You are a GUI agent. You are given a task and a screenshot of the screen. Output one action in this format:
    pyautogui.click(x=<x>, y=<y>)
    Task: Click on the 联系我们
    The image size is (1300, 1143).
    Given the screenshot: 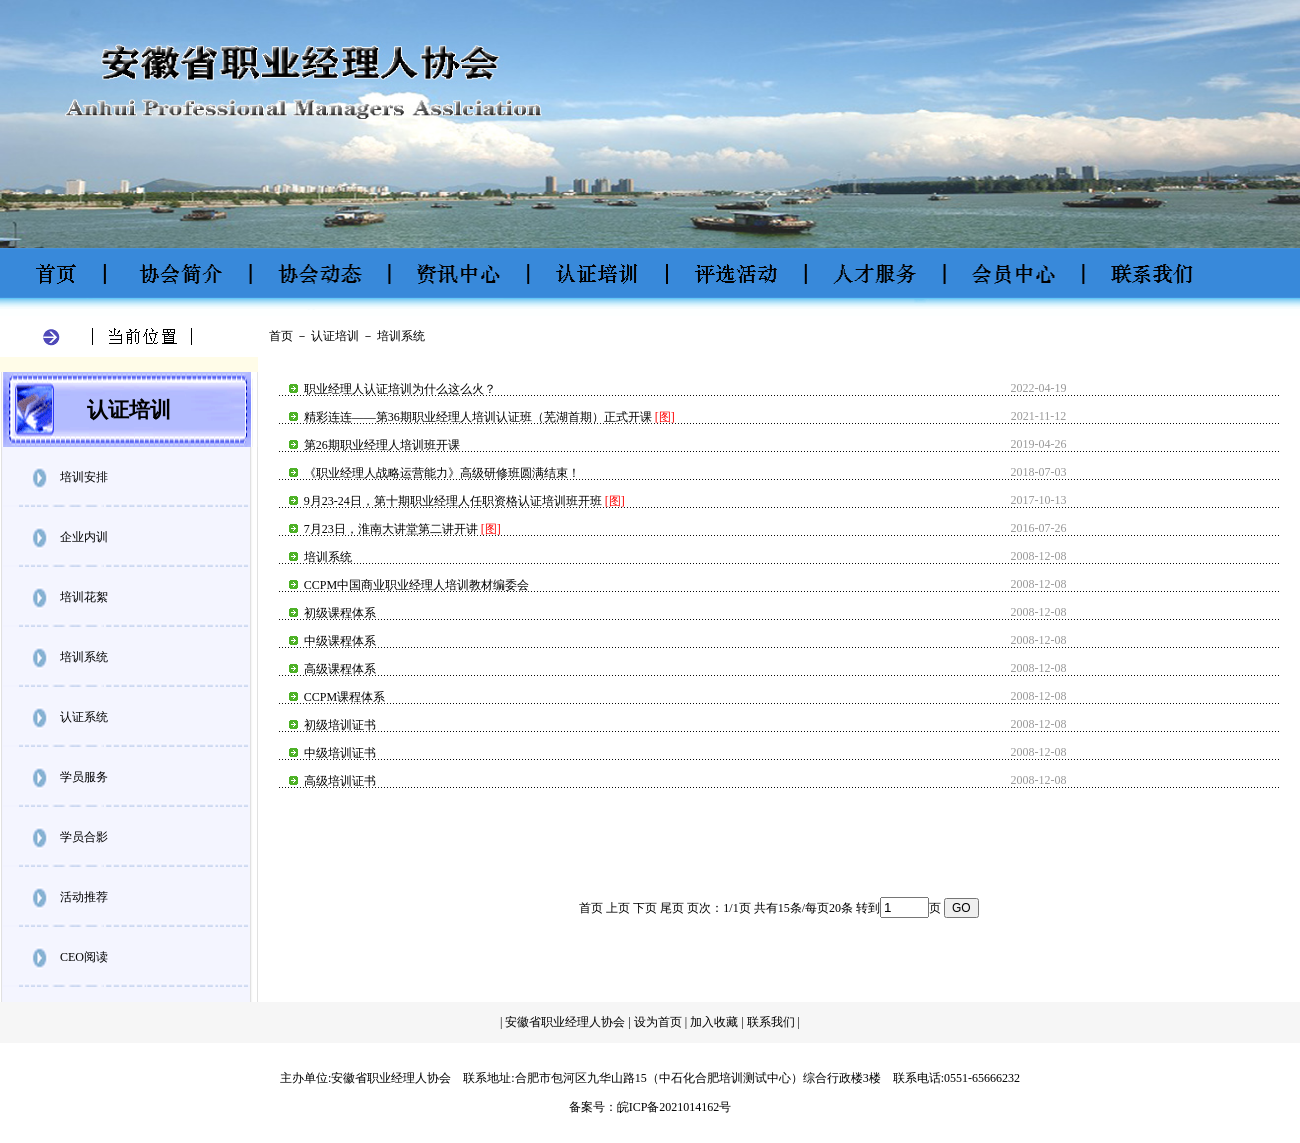 What is the action you would take?
    pyautogui.click(x=772, y=1022)
    